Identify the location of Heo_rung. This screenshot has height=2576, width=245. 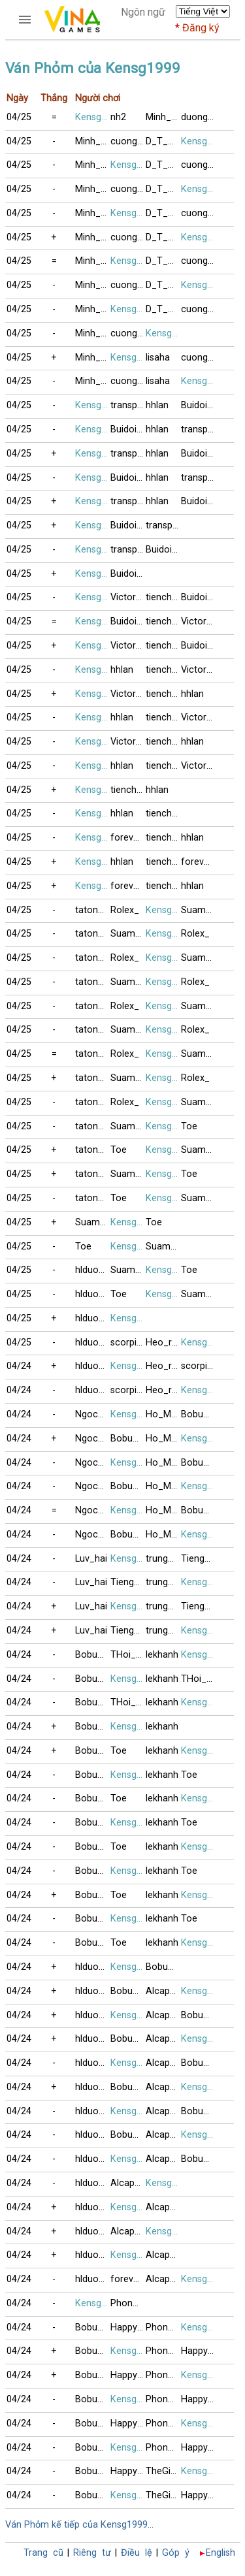
(163, 1342).